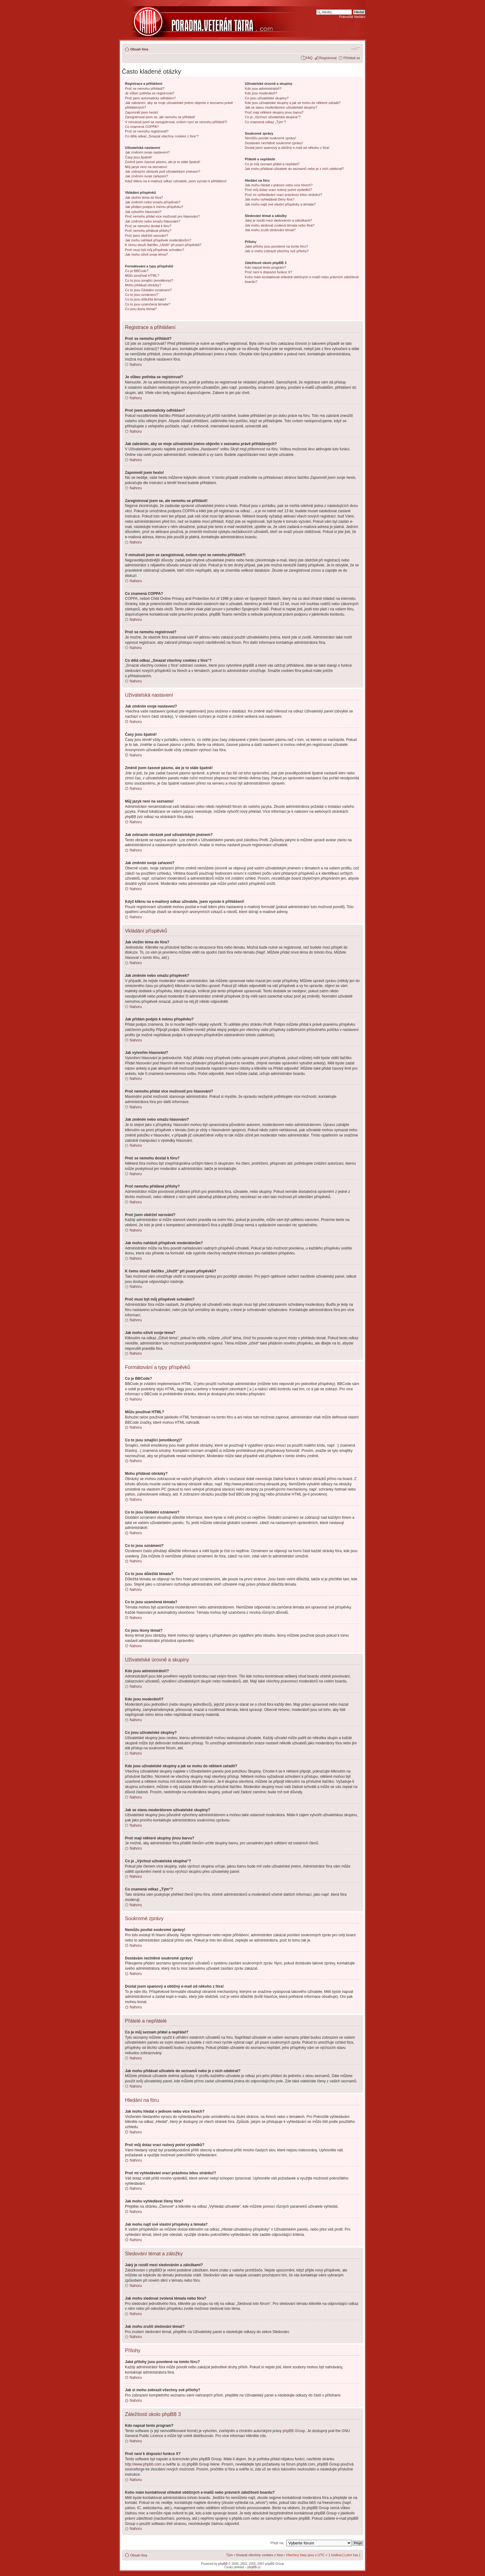 The height and width of the screenshot is (2576, 485). I want to click on Jaké přílohy jsou povolené na tomto fóru?, so click(276, 246).